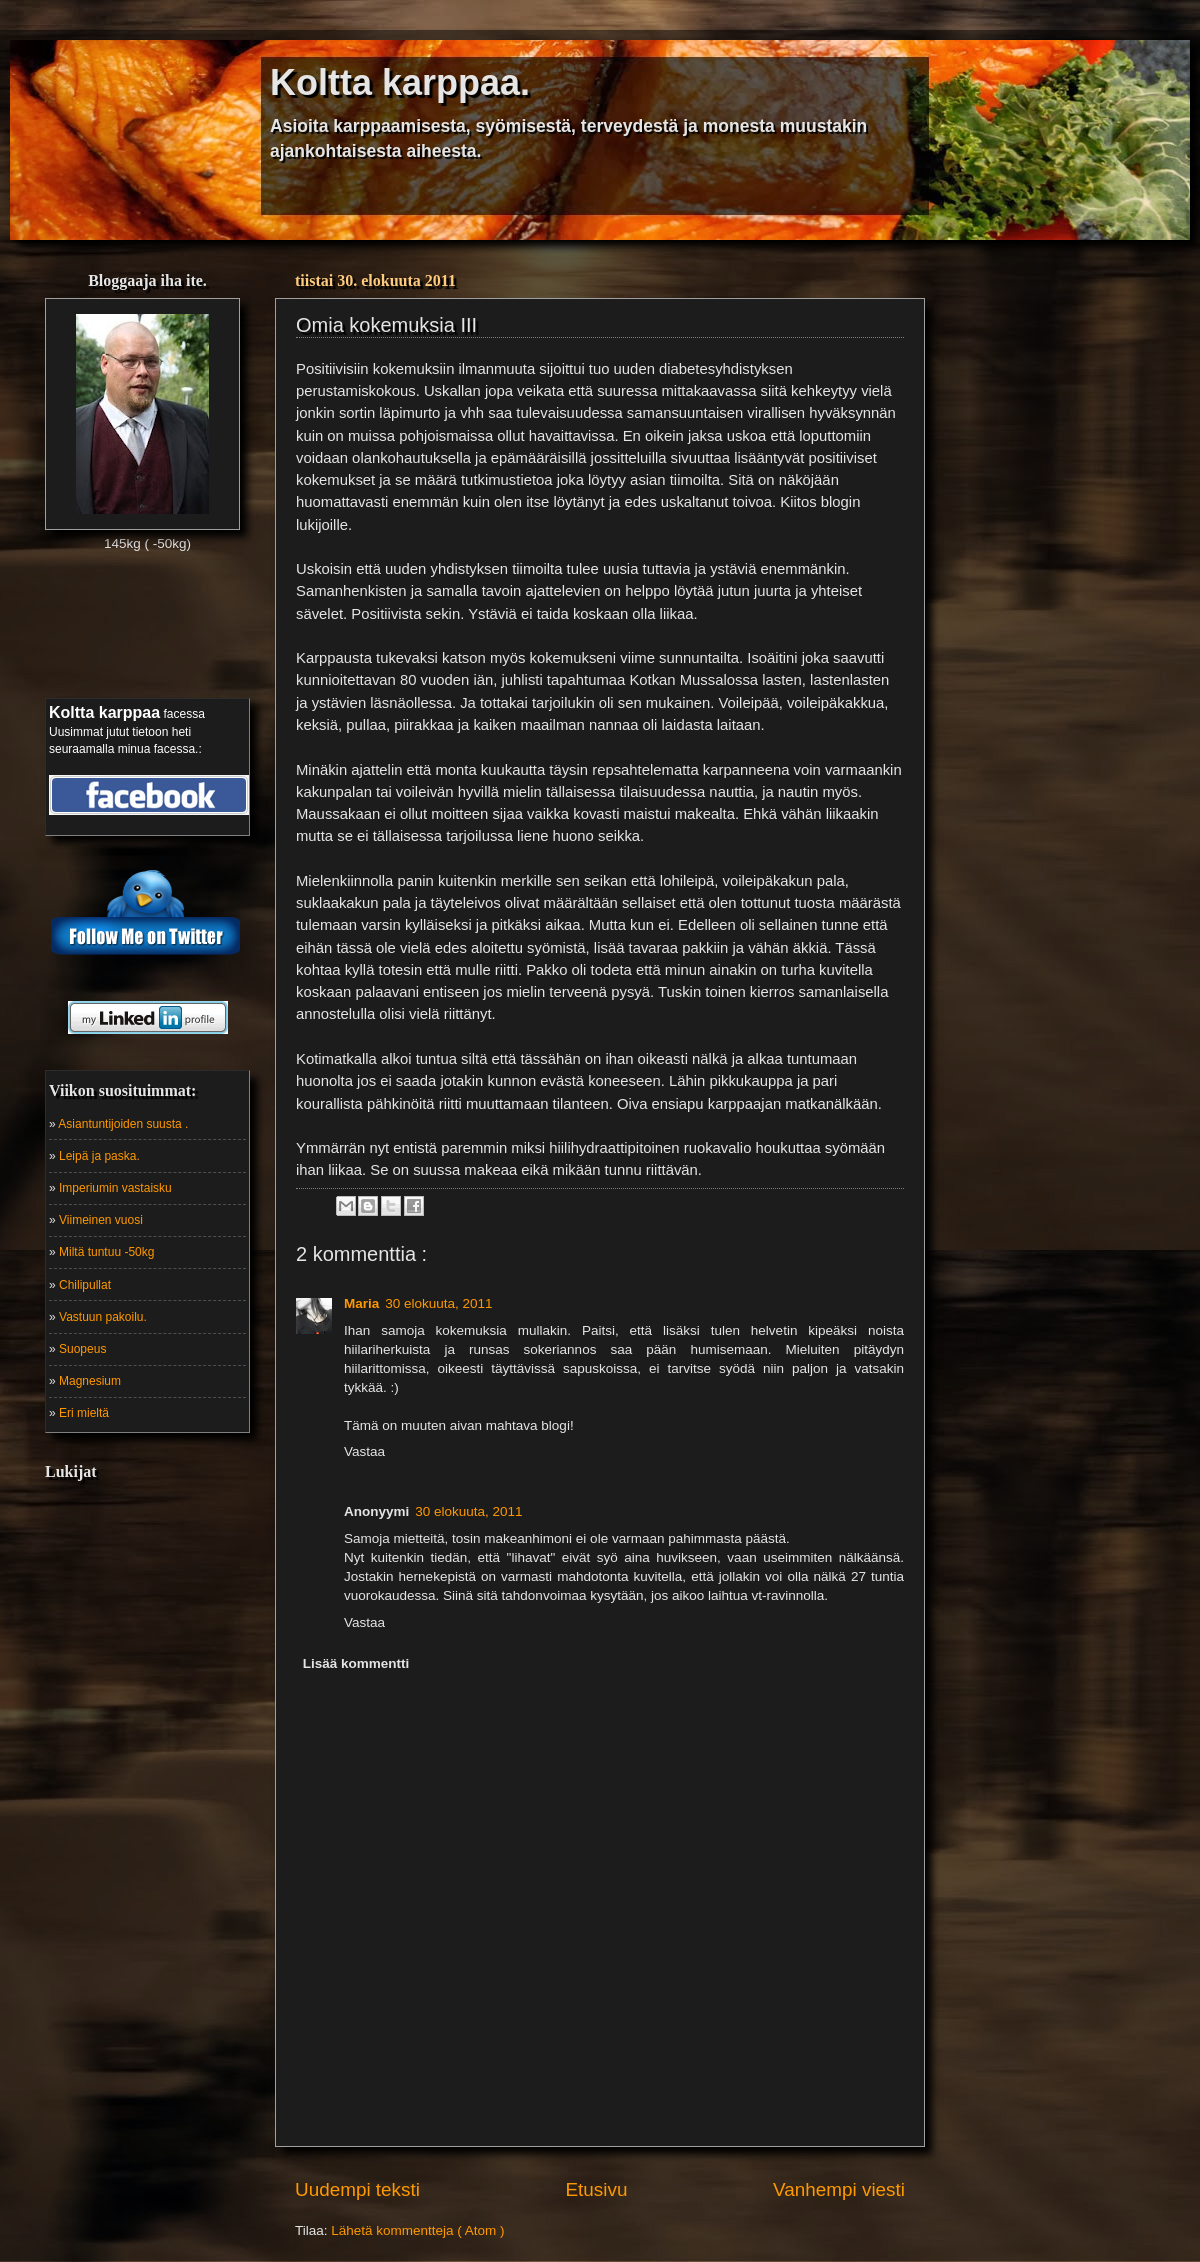 Image resolution: width=1200 pixels, height=2262 pixels. Describe the element at coordinates (101, 1220) in the screenshot. I see `Viimeinen vuosi` at that location.